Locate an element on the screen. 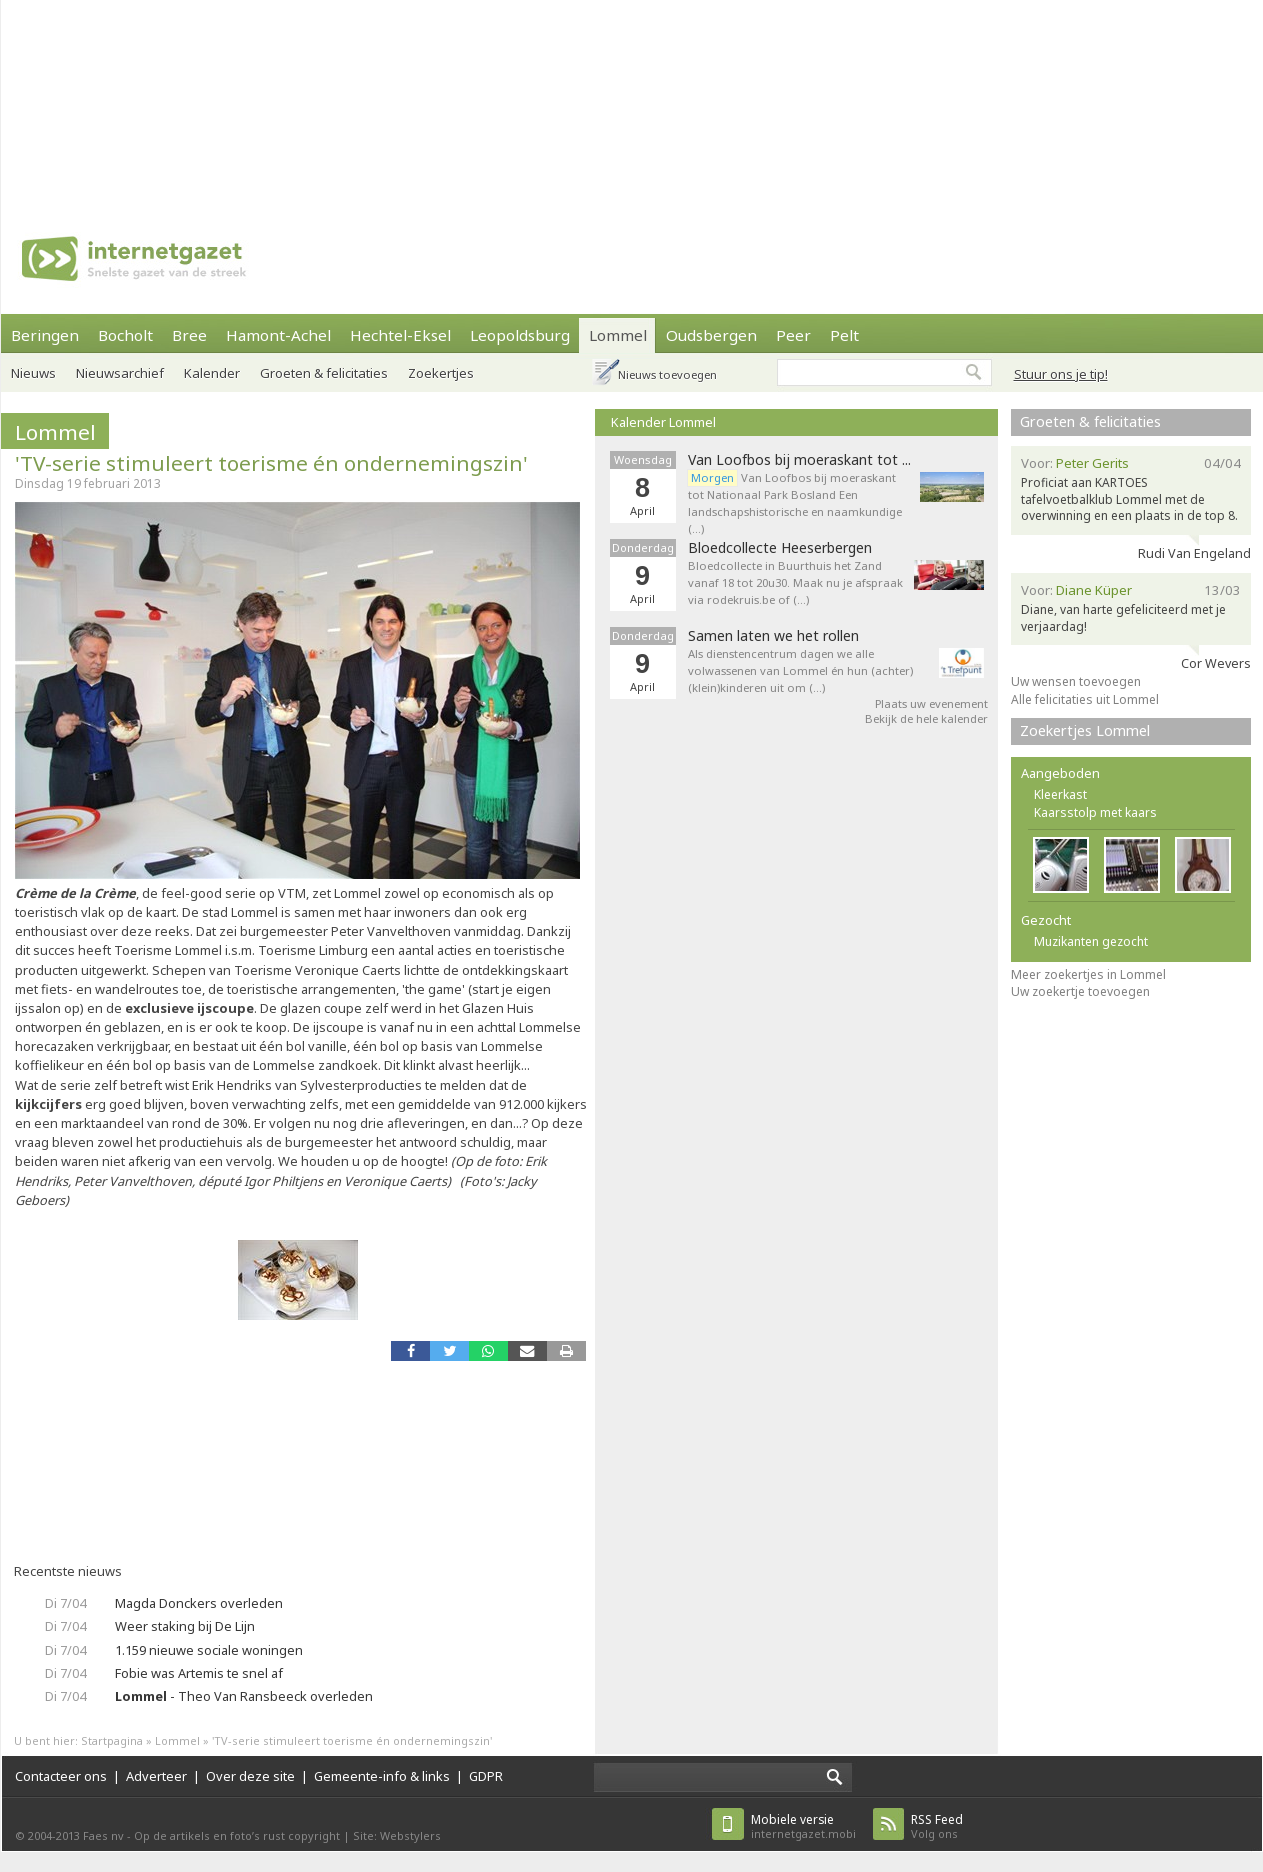  Leopoldsburg is located at coordinates (520, 335).